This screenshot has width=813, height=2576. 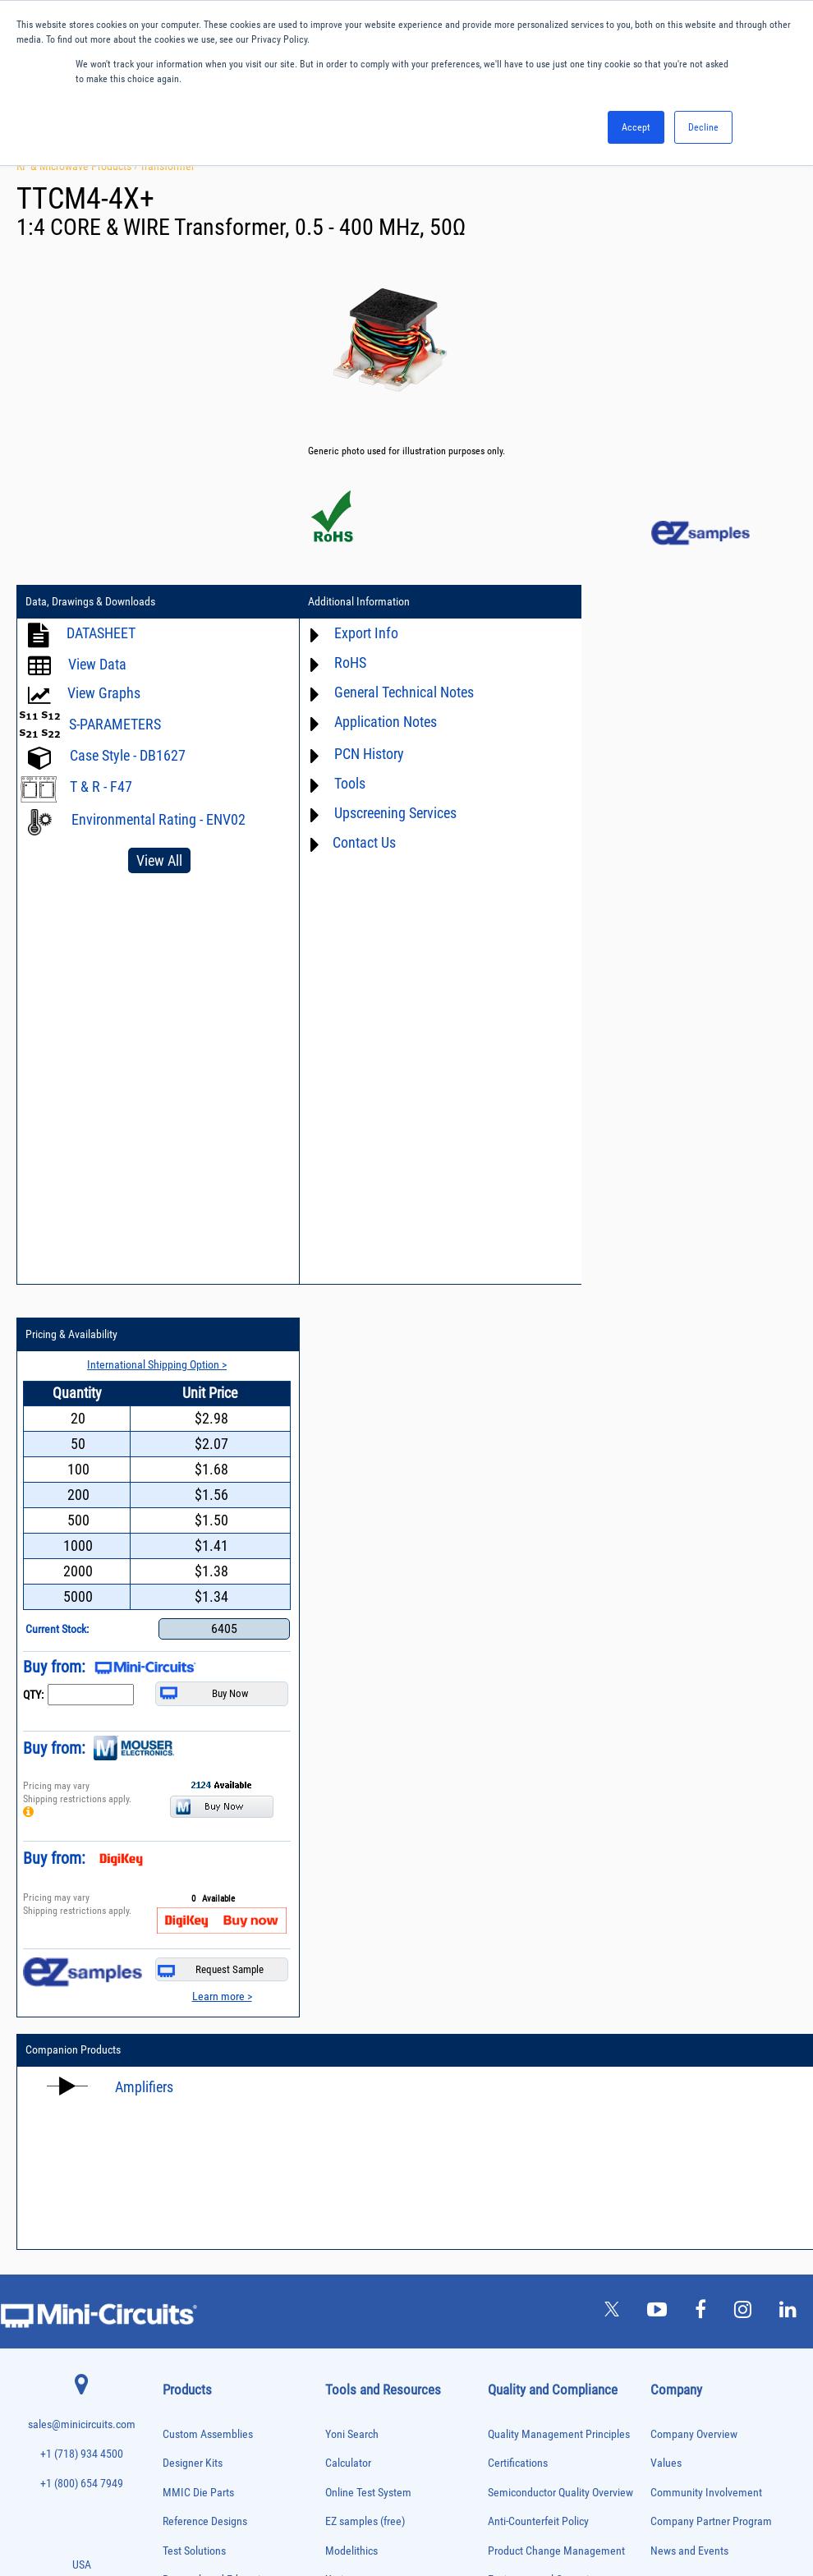 What do you see at coordinates (183, 1927) in the screenshot?
I see `Attenuators` at bounding box center [183, 1927].